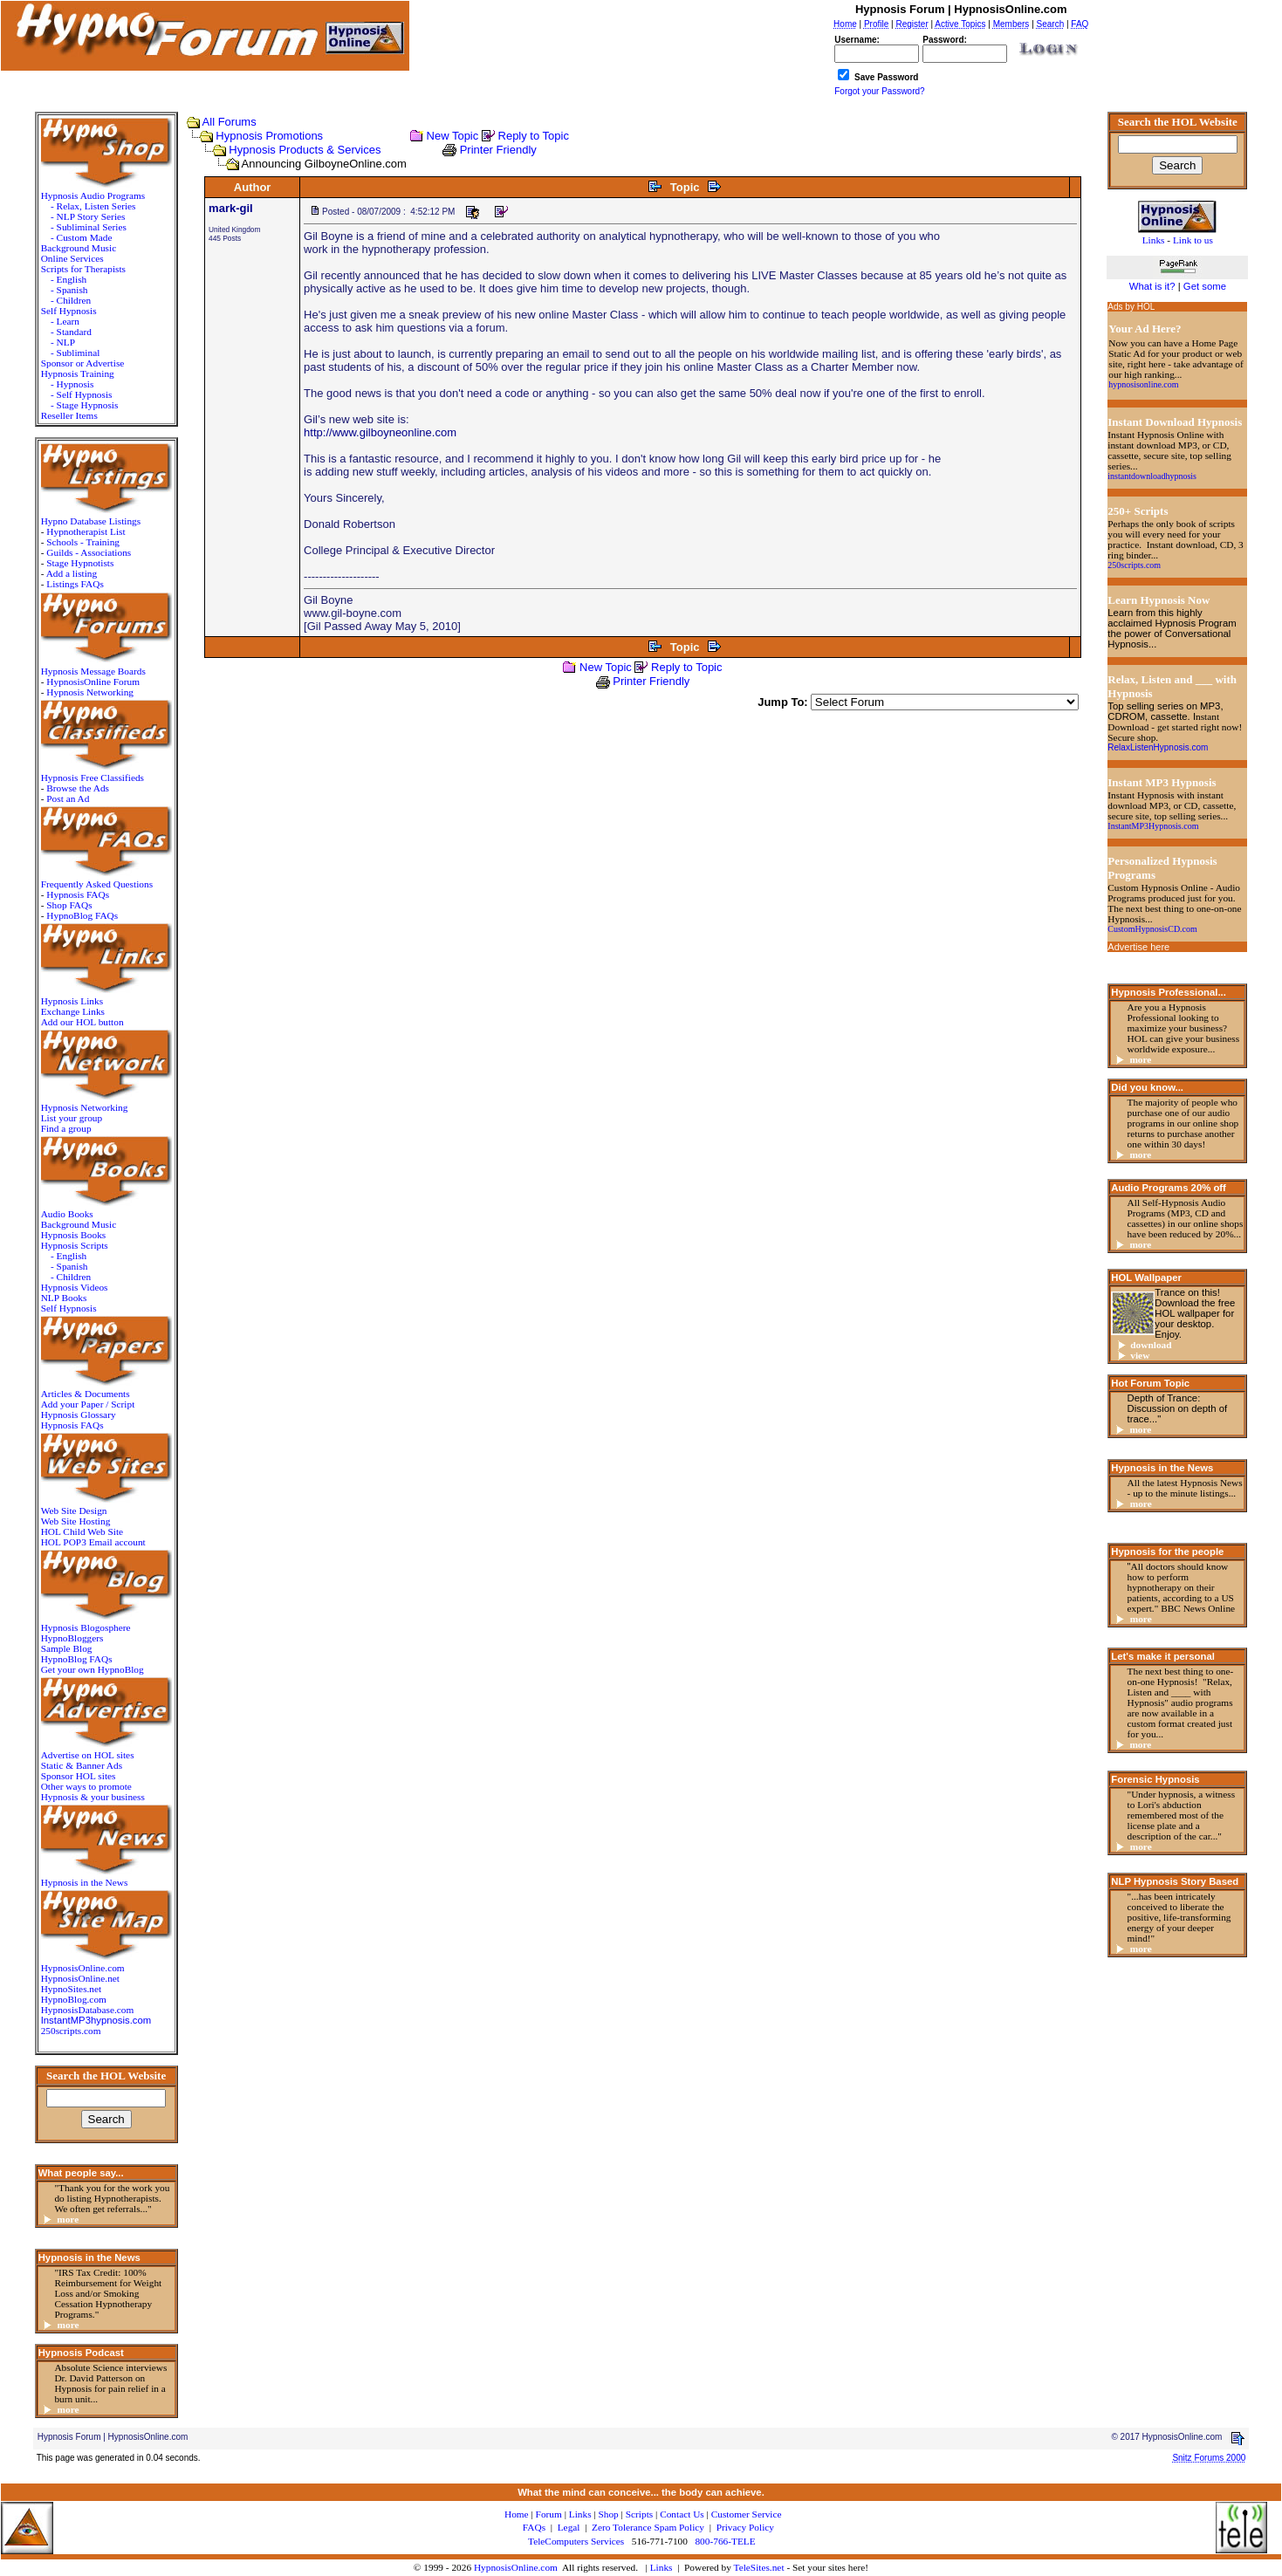  What do you see at coordinates (71, 2030) in the screenshot?
I see `250scripts.com` at bounding box center [71, 2030].